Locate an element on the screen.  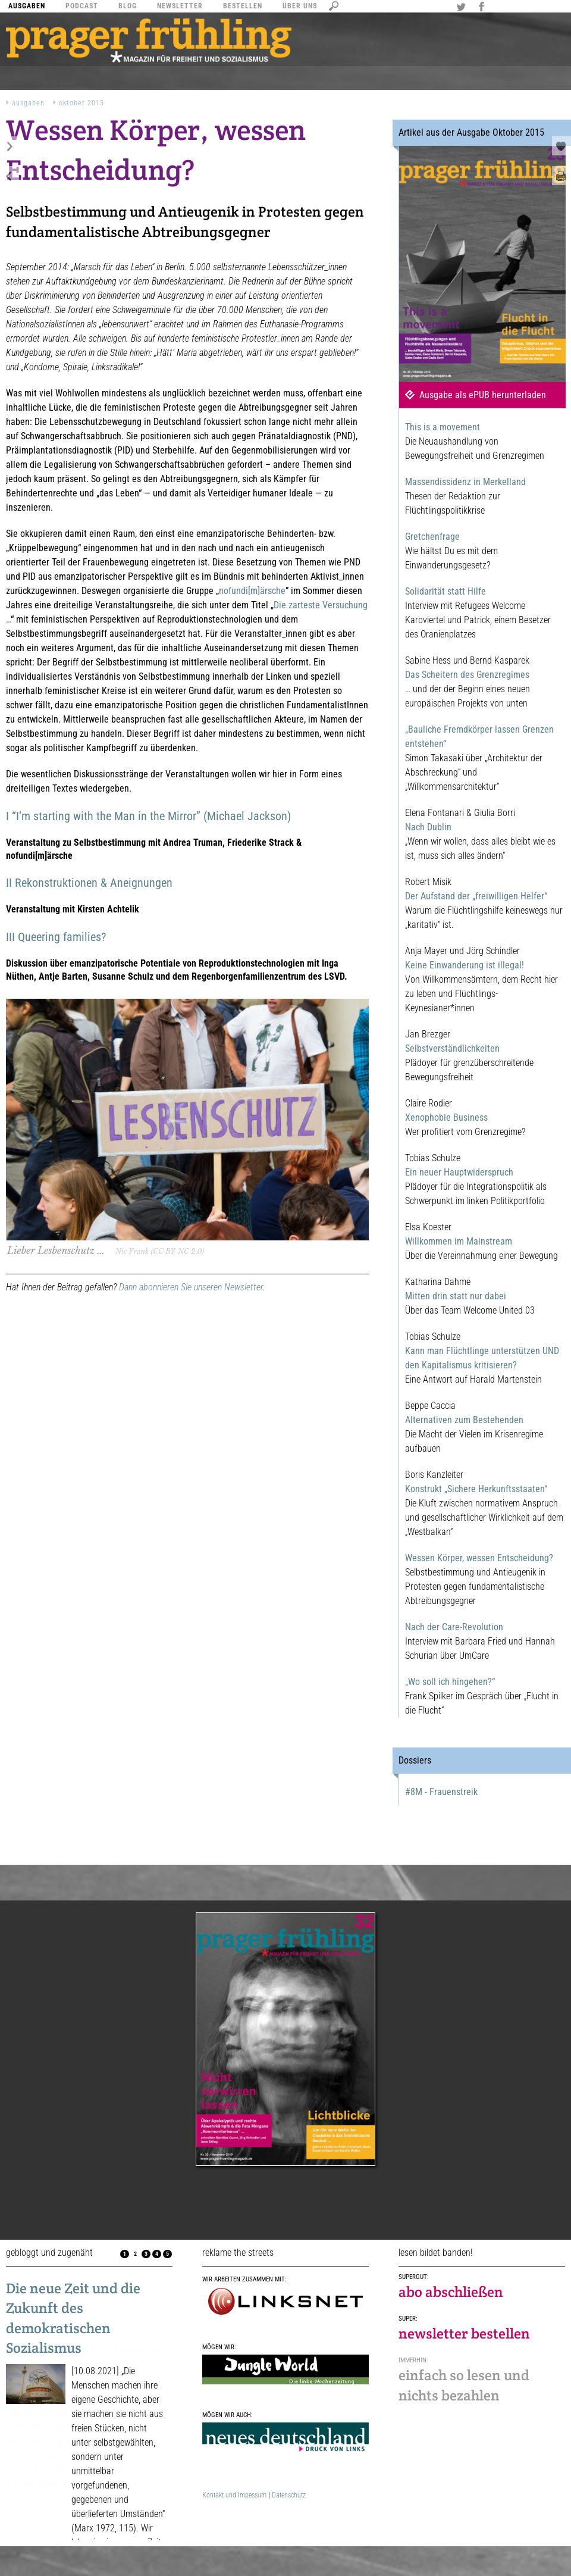
Datenschutz is located at coordinates (289, 2495).